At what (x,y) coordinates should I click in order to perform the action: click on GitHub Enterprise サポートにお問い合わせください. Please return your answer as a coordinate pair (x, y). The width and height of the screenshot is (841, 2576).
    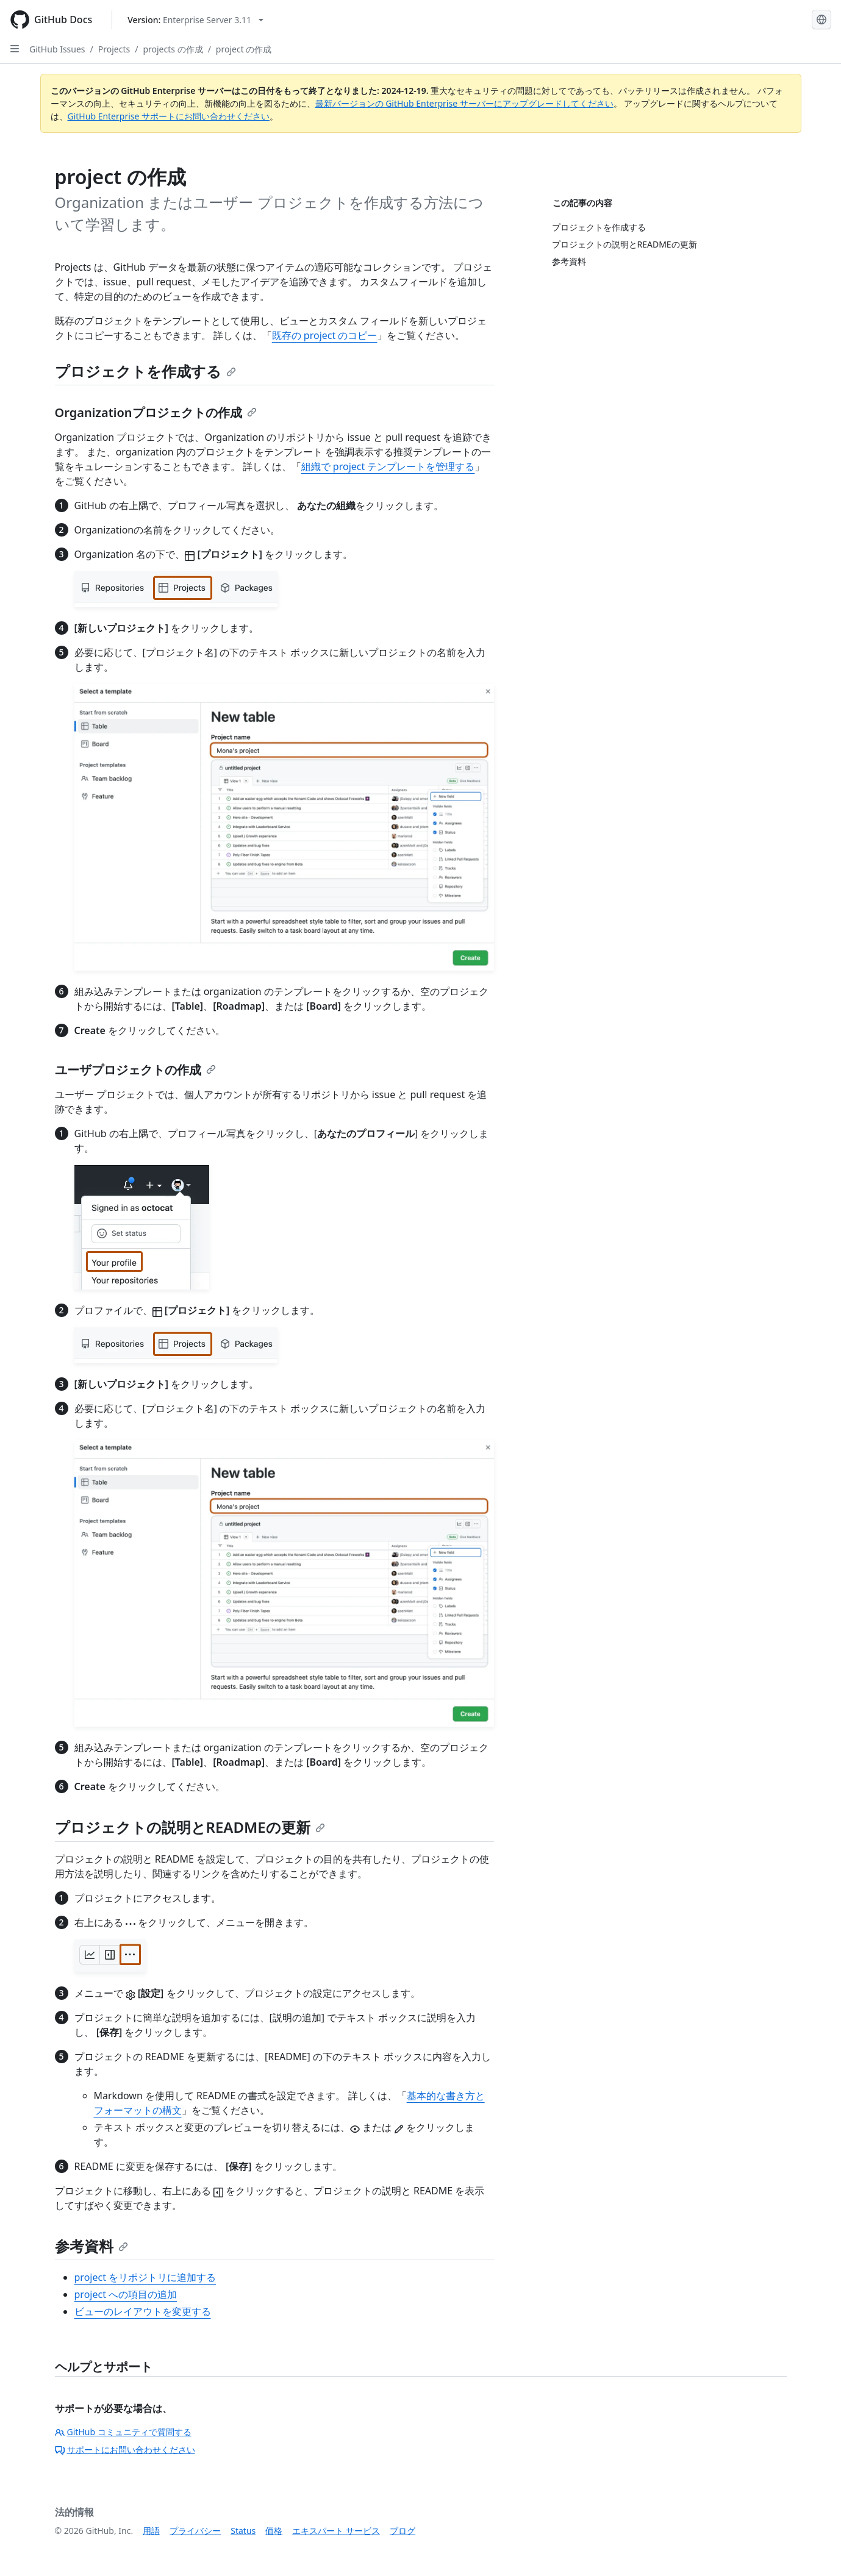
    Looking at the image, I should click on (169, 116).